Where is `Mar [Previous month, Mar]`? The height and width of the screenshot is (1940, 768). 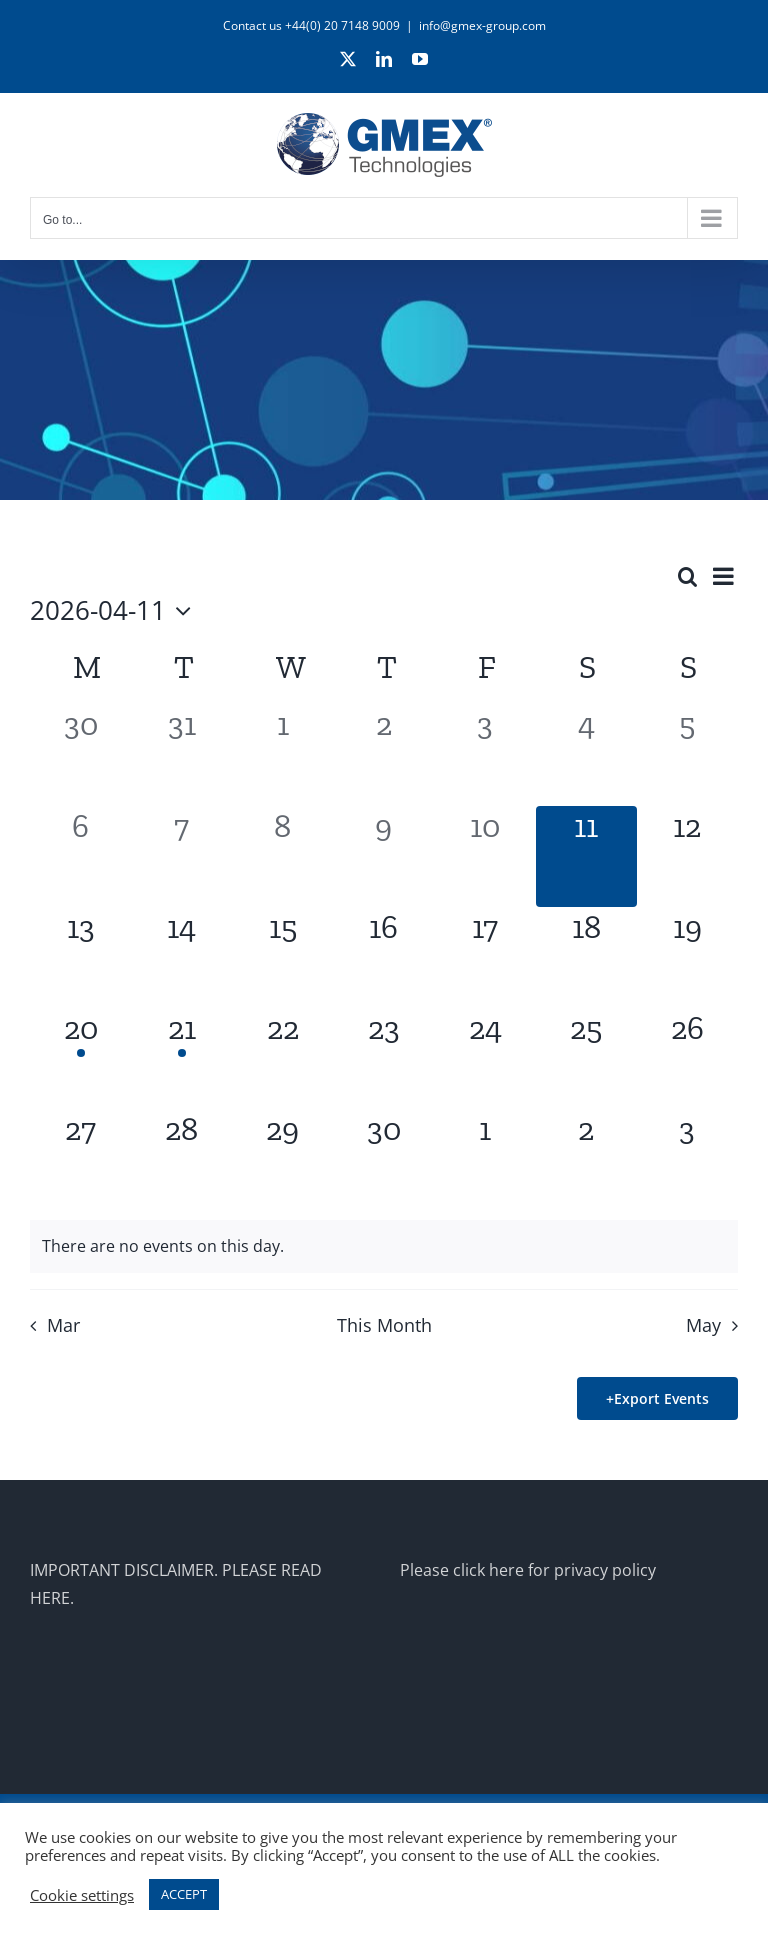 Mar [Previous month, Mar] is located at coordinates (63, 1325).